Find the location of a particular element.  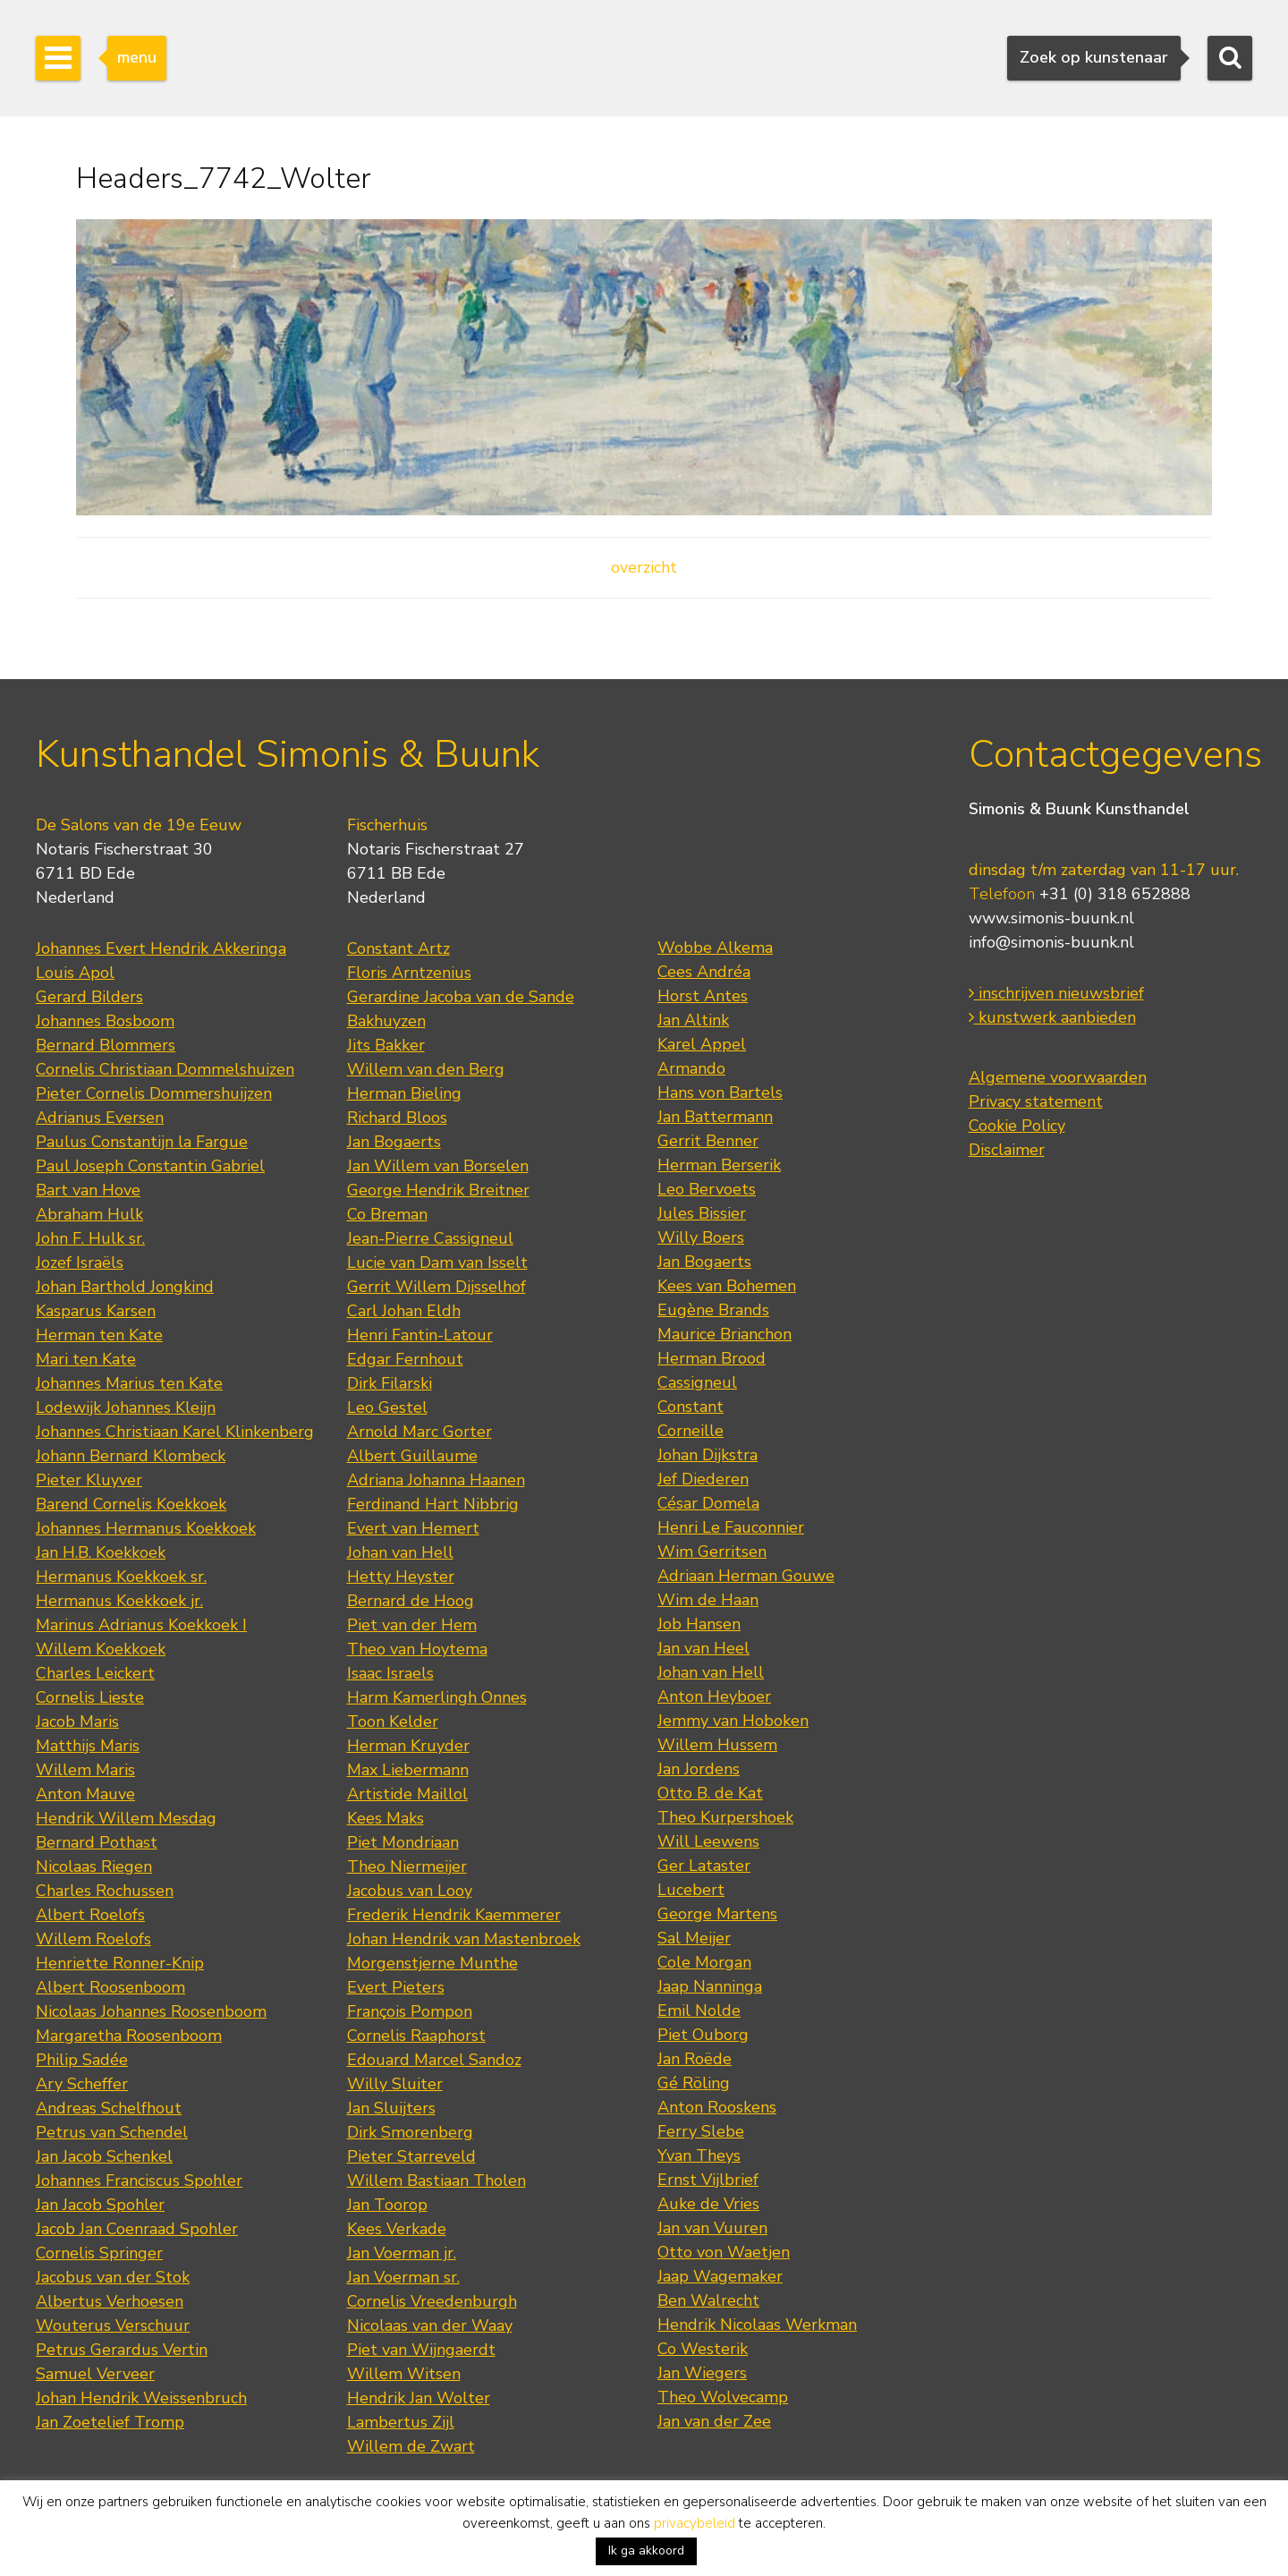

Andreas Schelfhout is located at coordinates (109, 2108).